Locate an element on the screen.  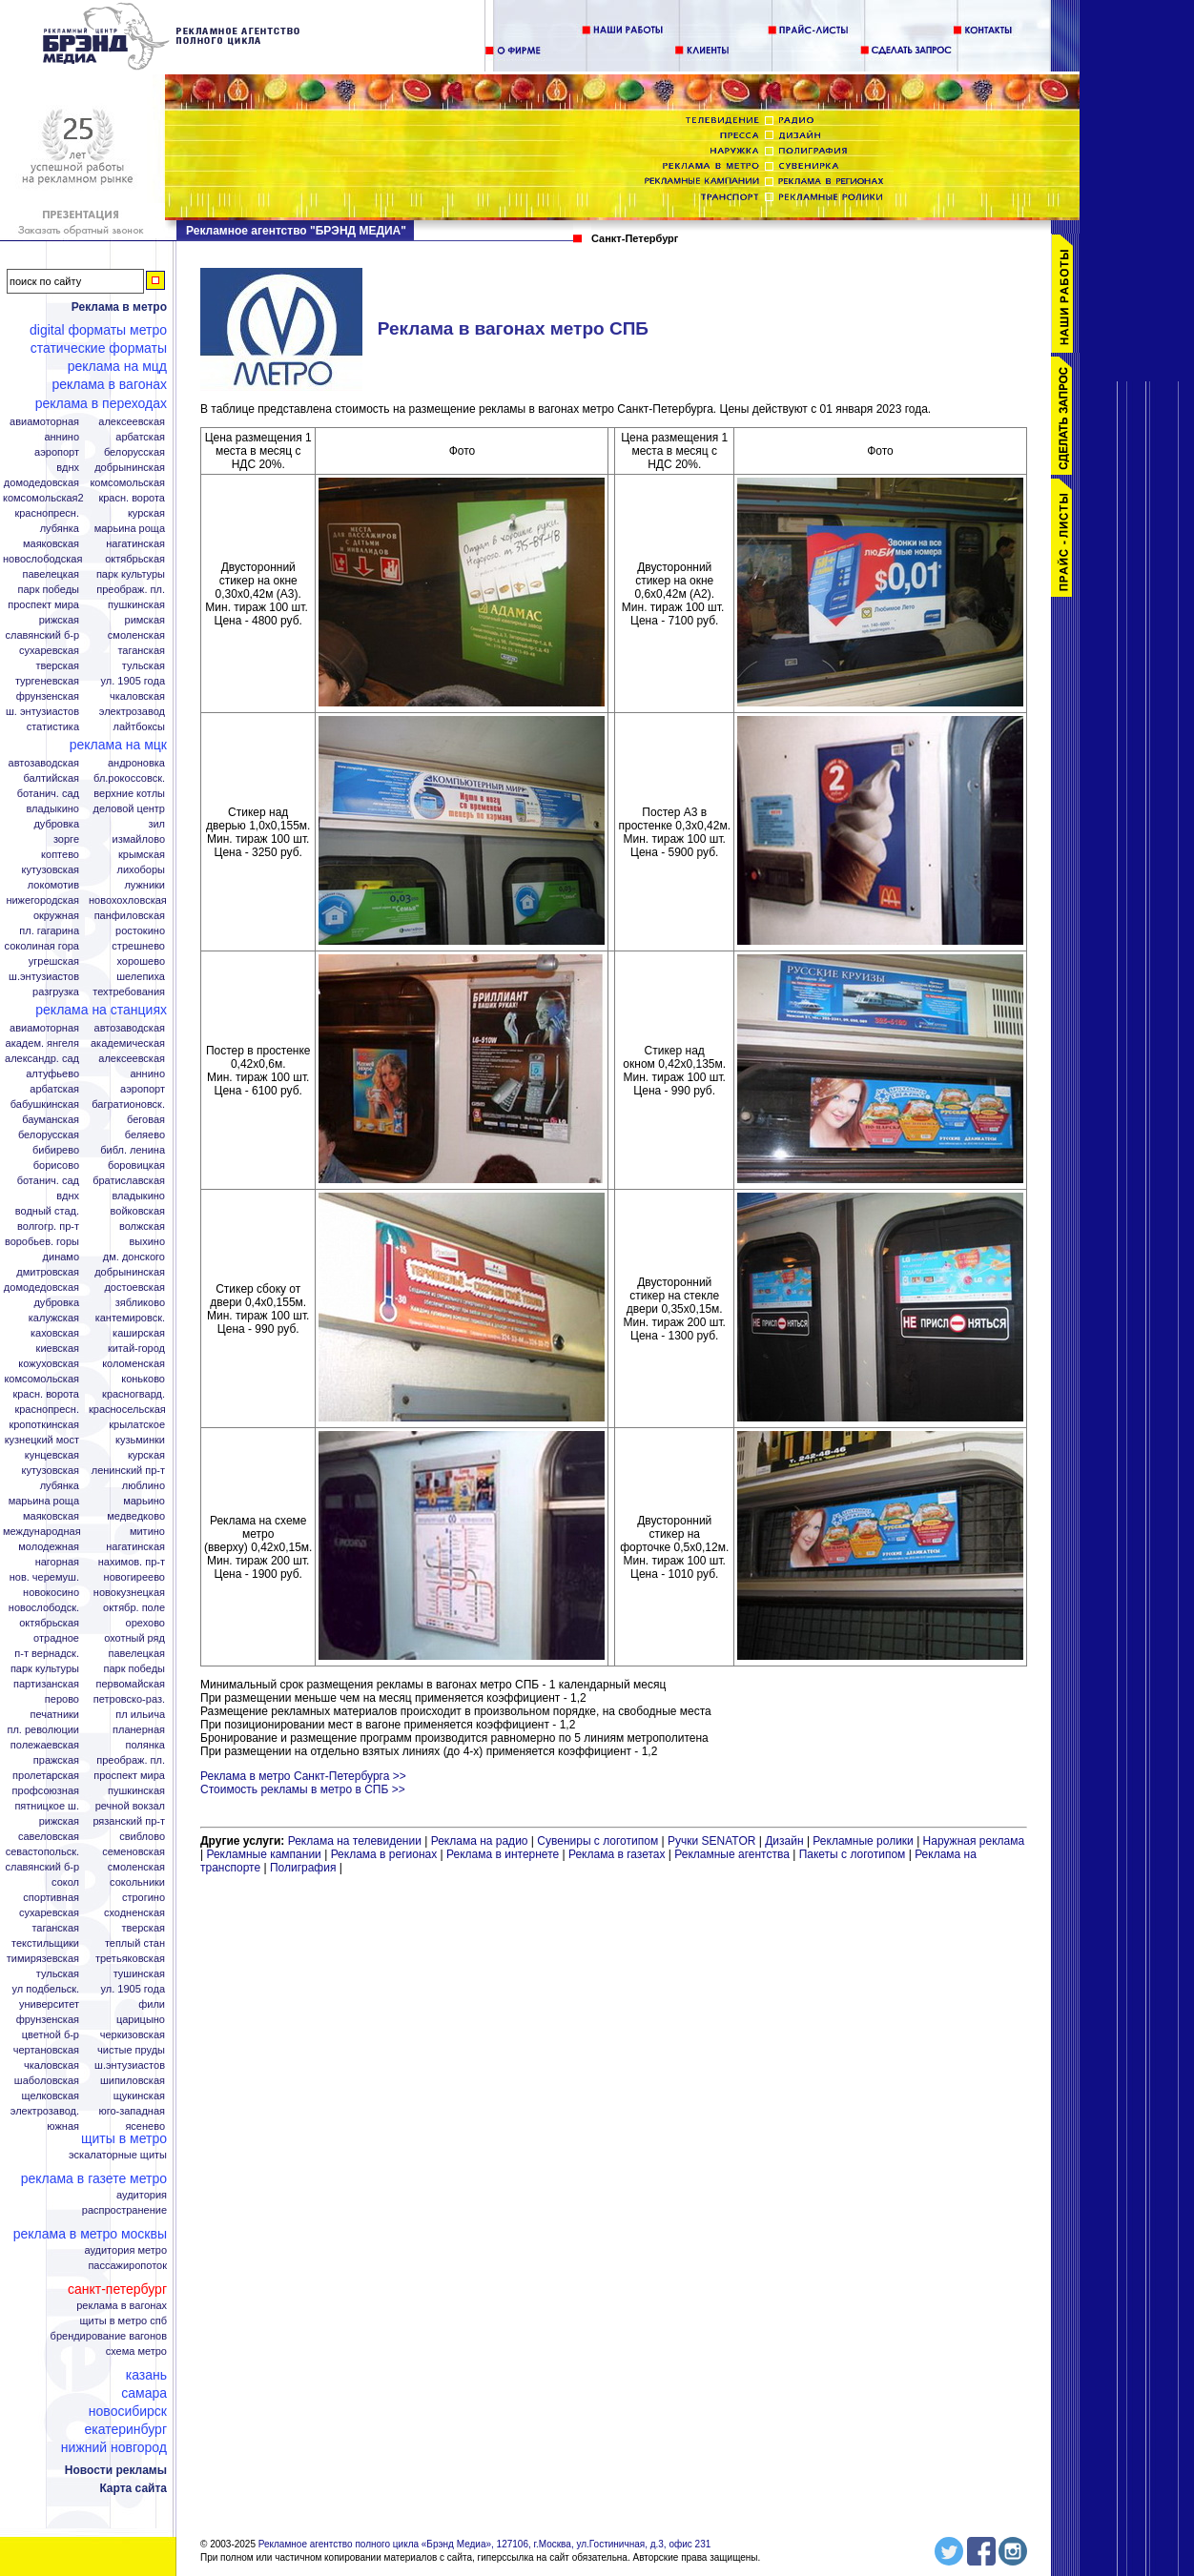
Волгогр. пр-т is located at coordinates (48, 1226).